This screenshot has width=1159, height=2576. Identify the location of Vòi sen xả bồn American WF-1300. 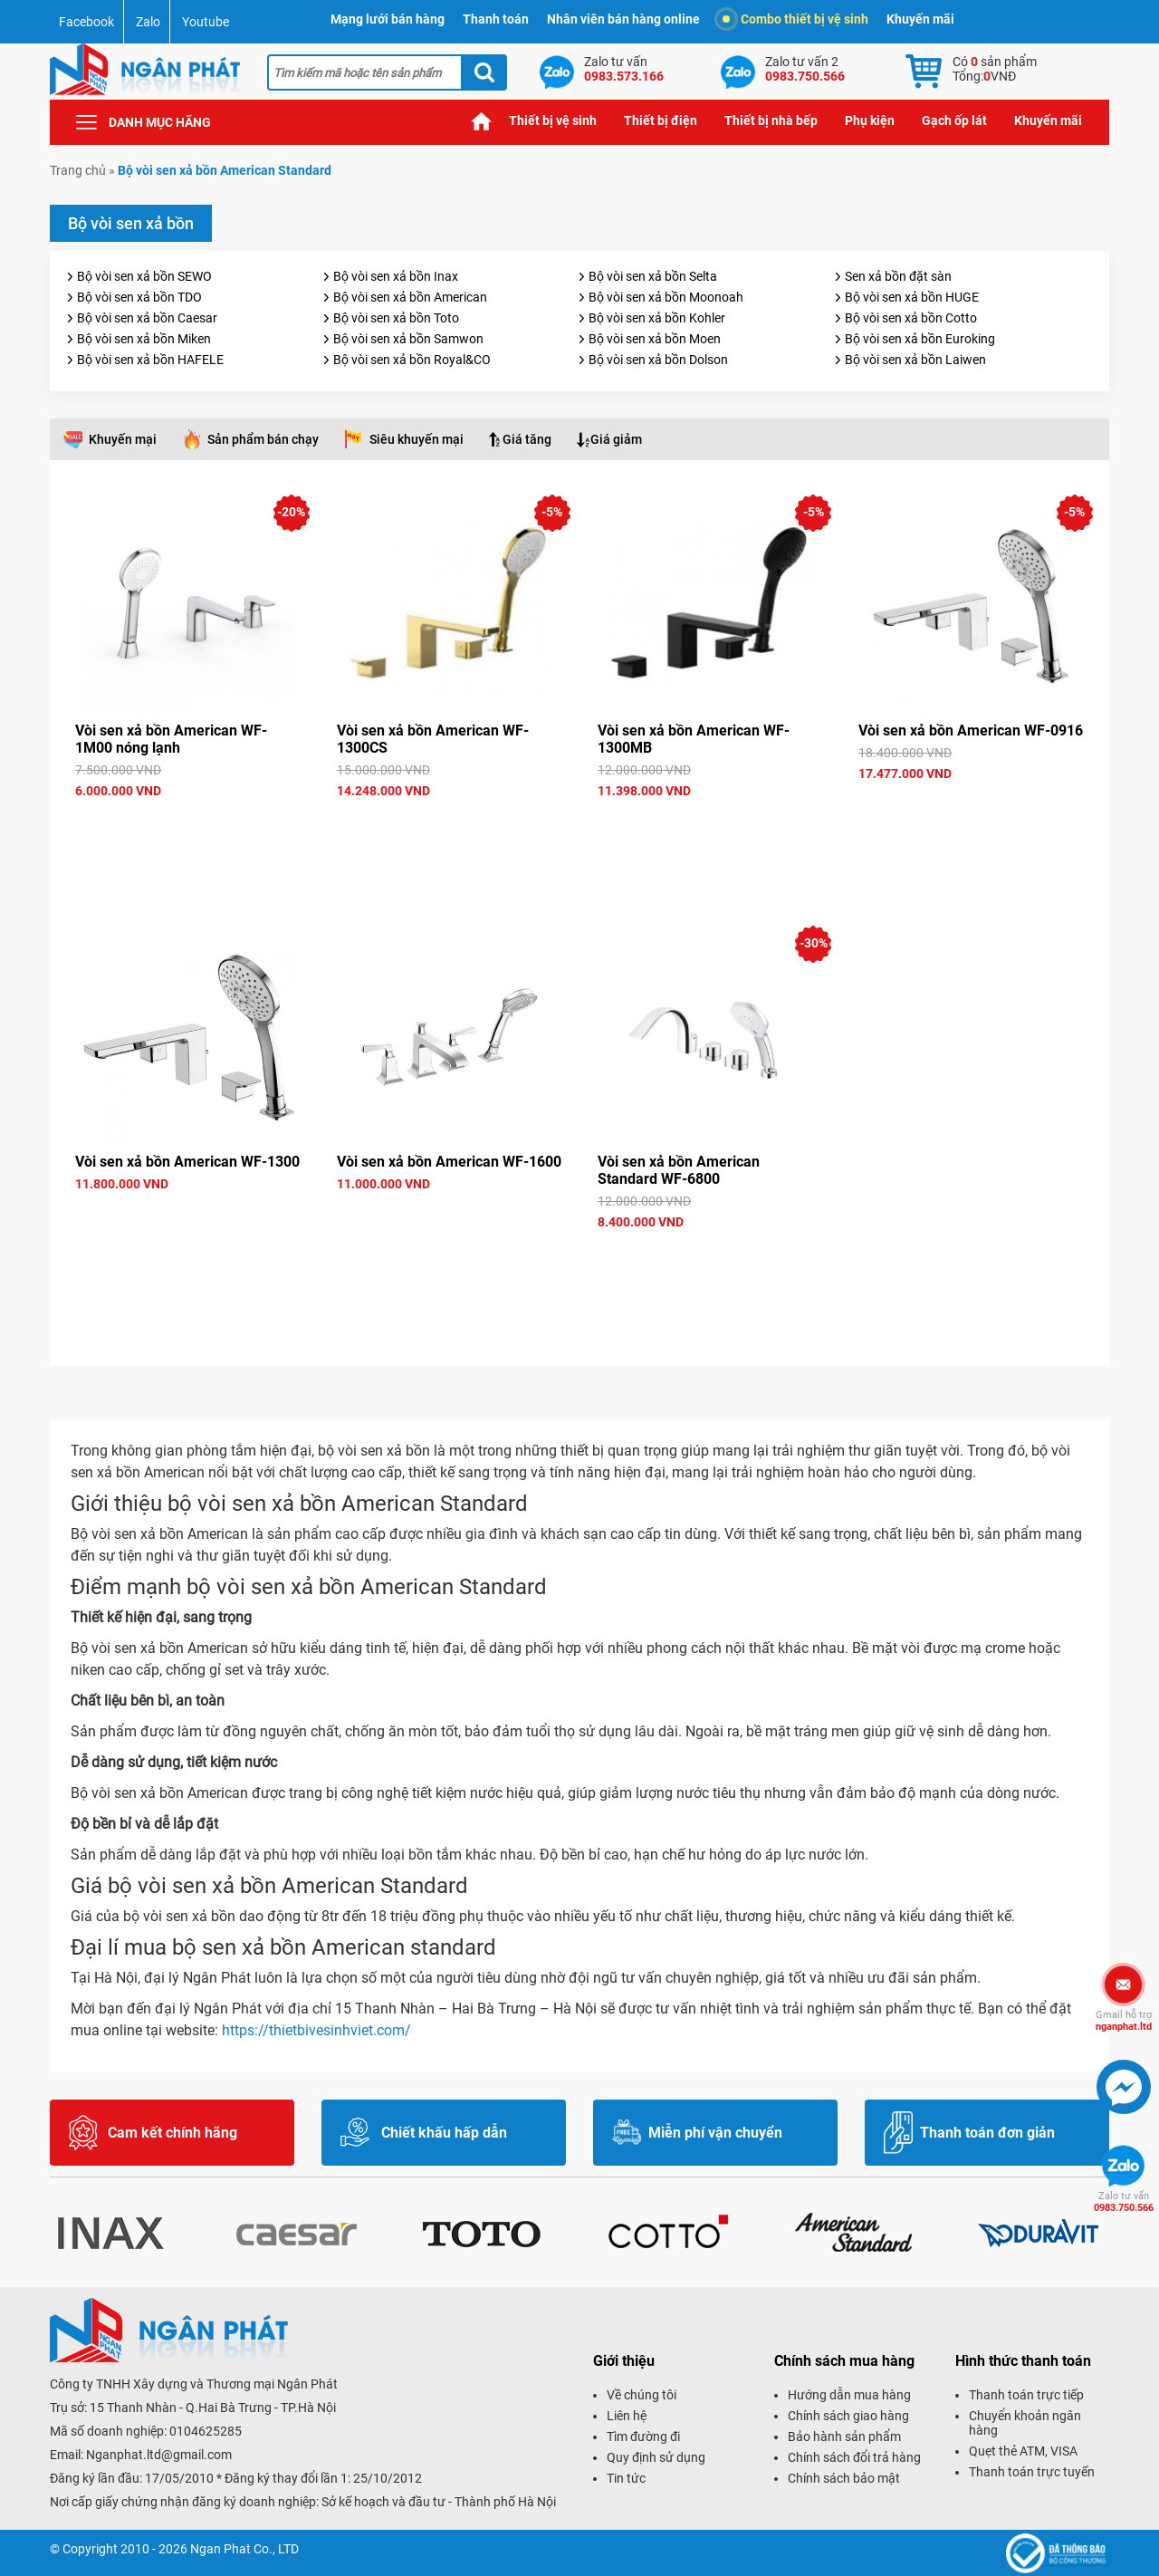
(187, 1161).